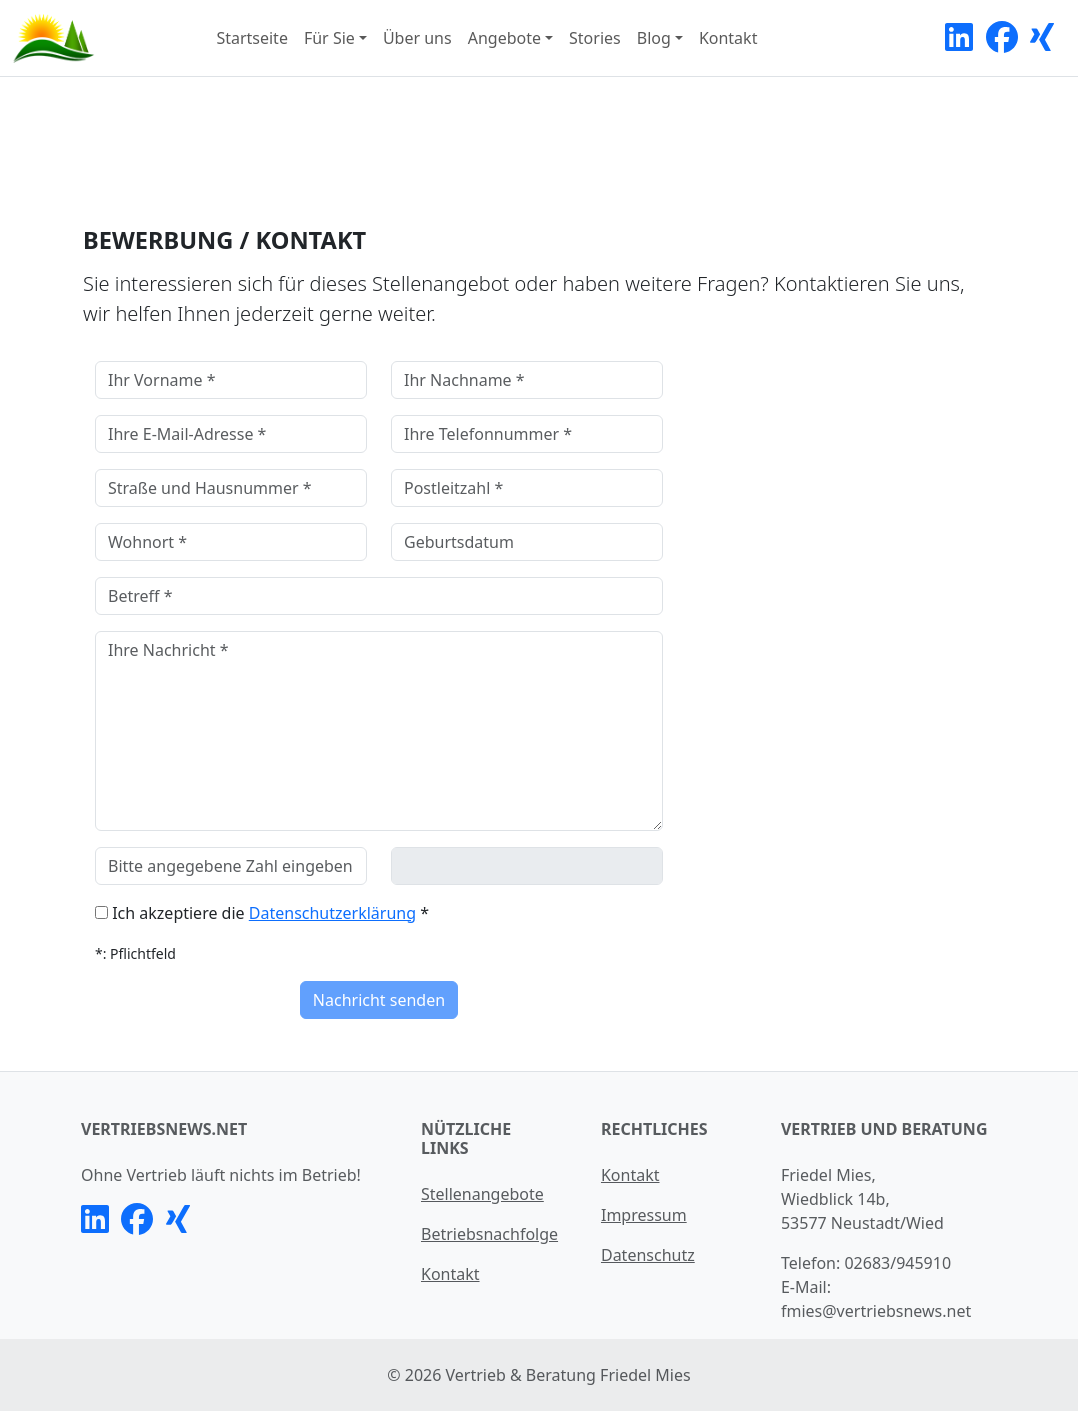  I want to click on Stories, so click(595, 38).